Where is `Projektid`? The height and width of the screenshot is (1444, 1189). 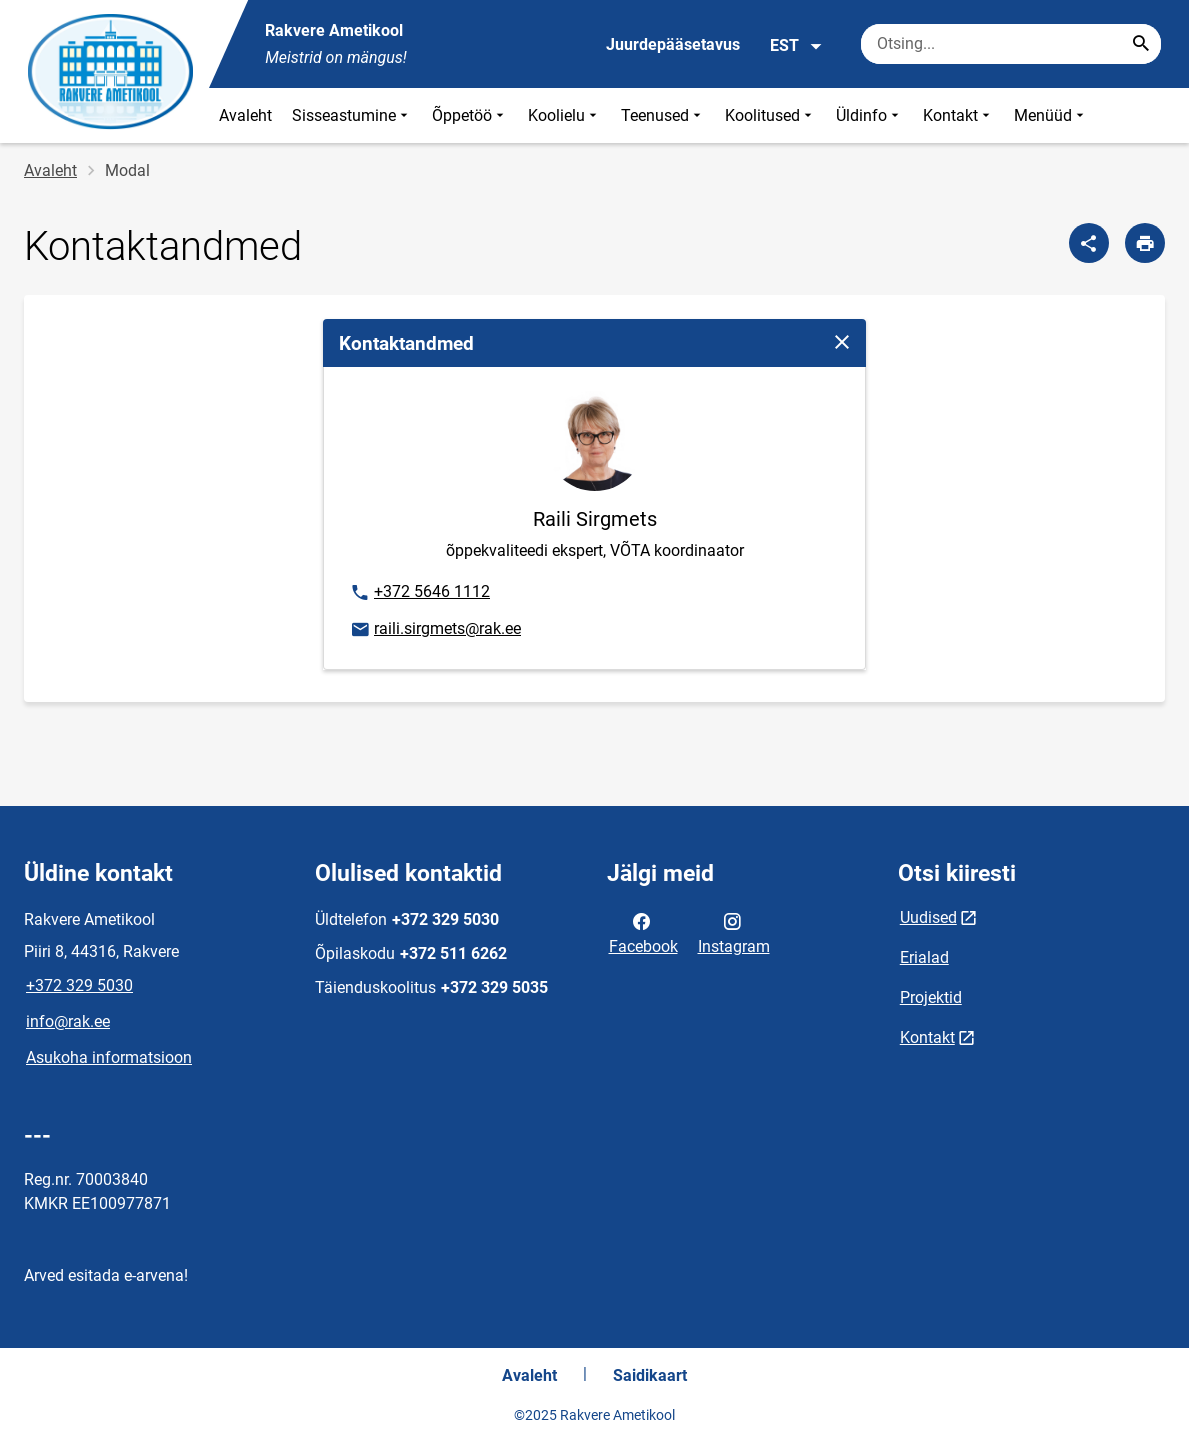 Projektid is located at coordinates (931, 997).